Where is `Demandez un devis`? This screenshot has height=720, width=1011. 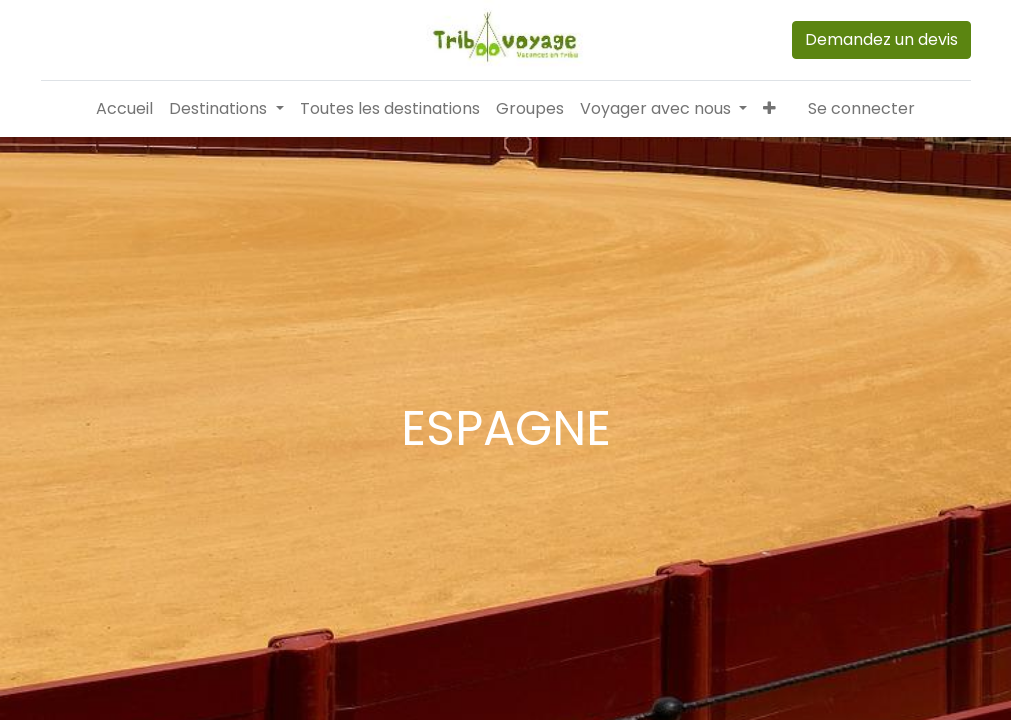
Demandez un devis is located at coordinates (881, 39).